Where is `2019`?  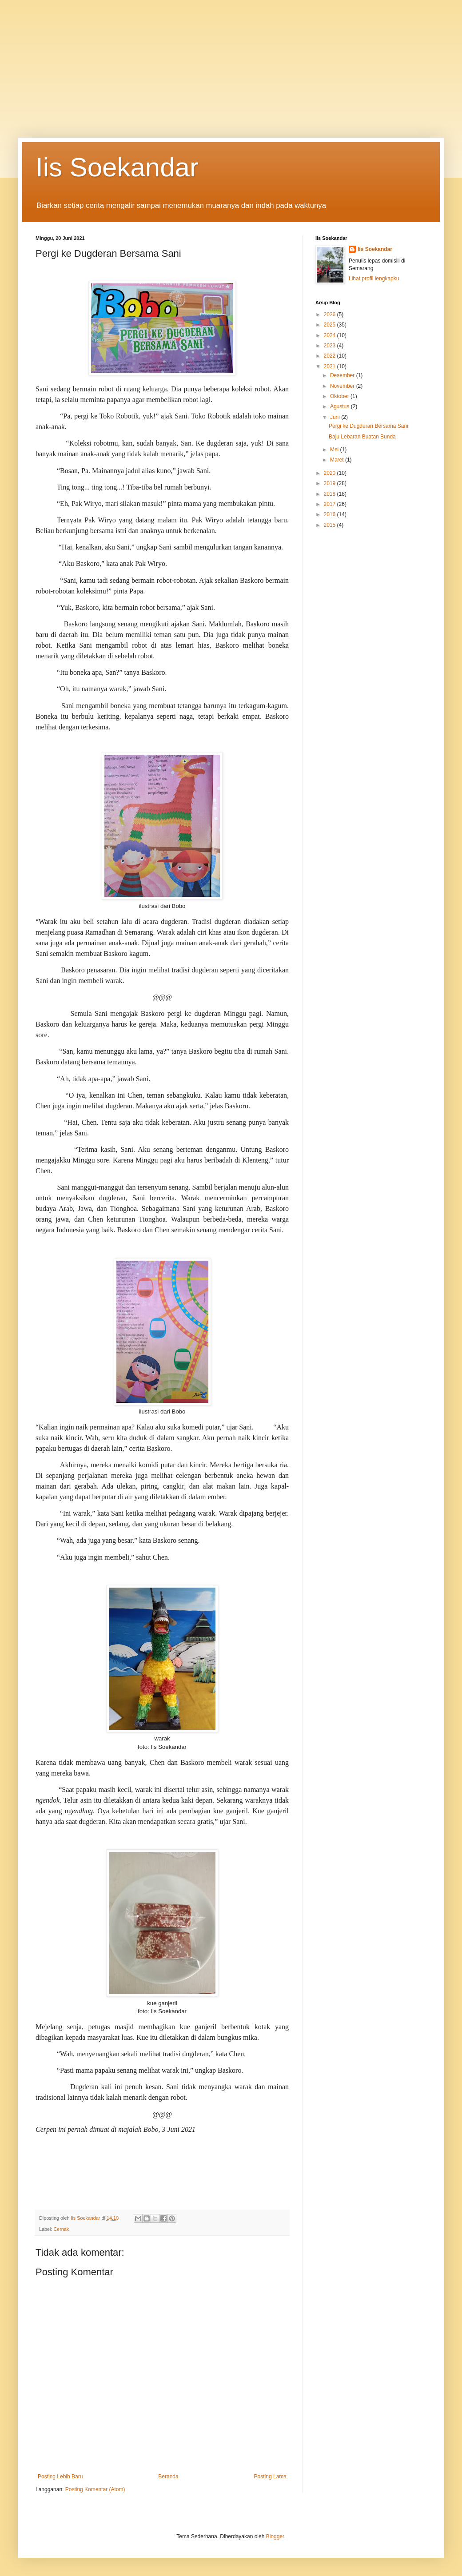 2019 is located at coordinates (330, 483).